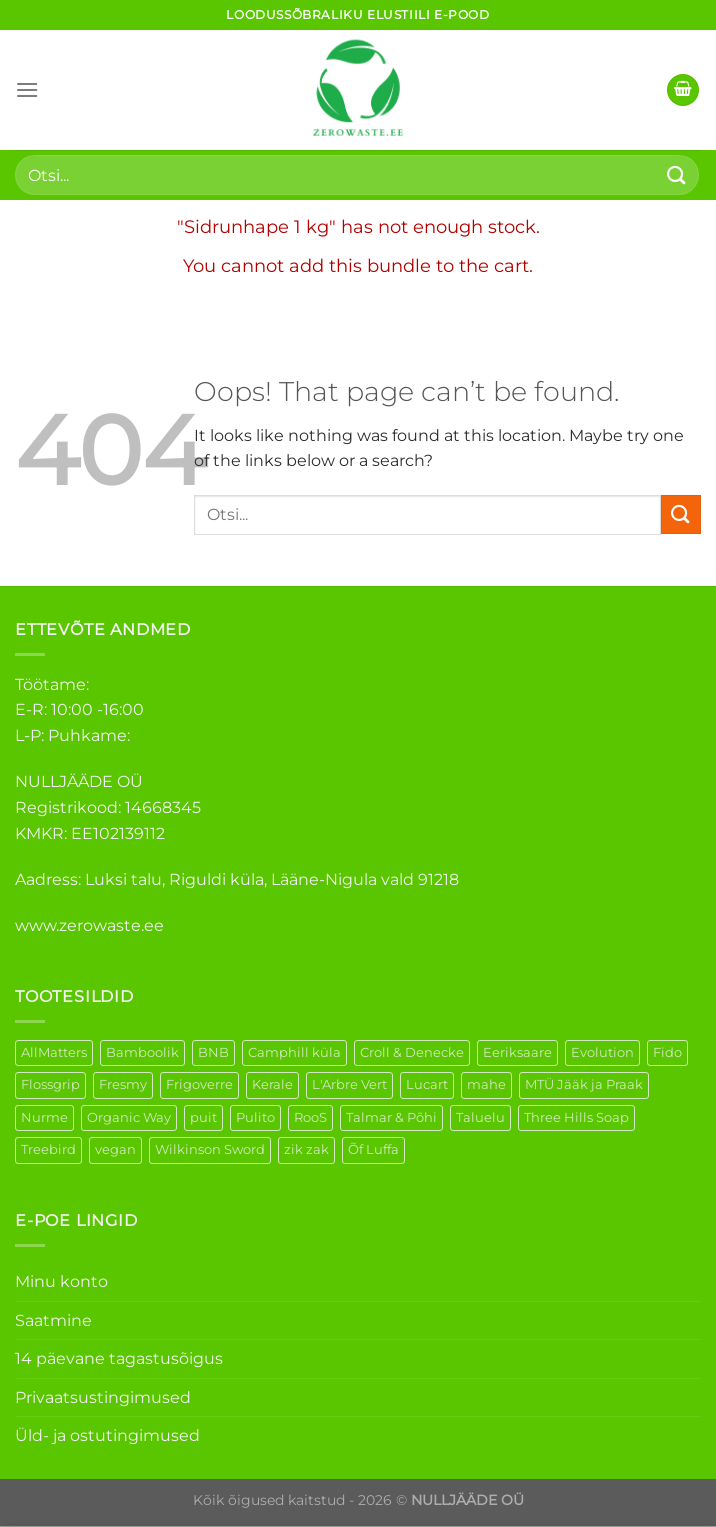  Describe the element at coordinates (107, 1435) in the screenshot. I see `Üld- ja ostutingimused` at that location.